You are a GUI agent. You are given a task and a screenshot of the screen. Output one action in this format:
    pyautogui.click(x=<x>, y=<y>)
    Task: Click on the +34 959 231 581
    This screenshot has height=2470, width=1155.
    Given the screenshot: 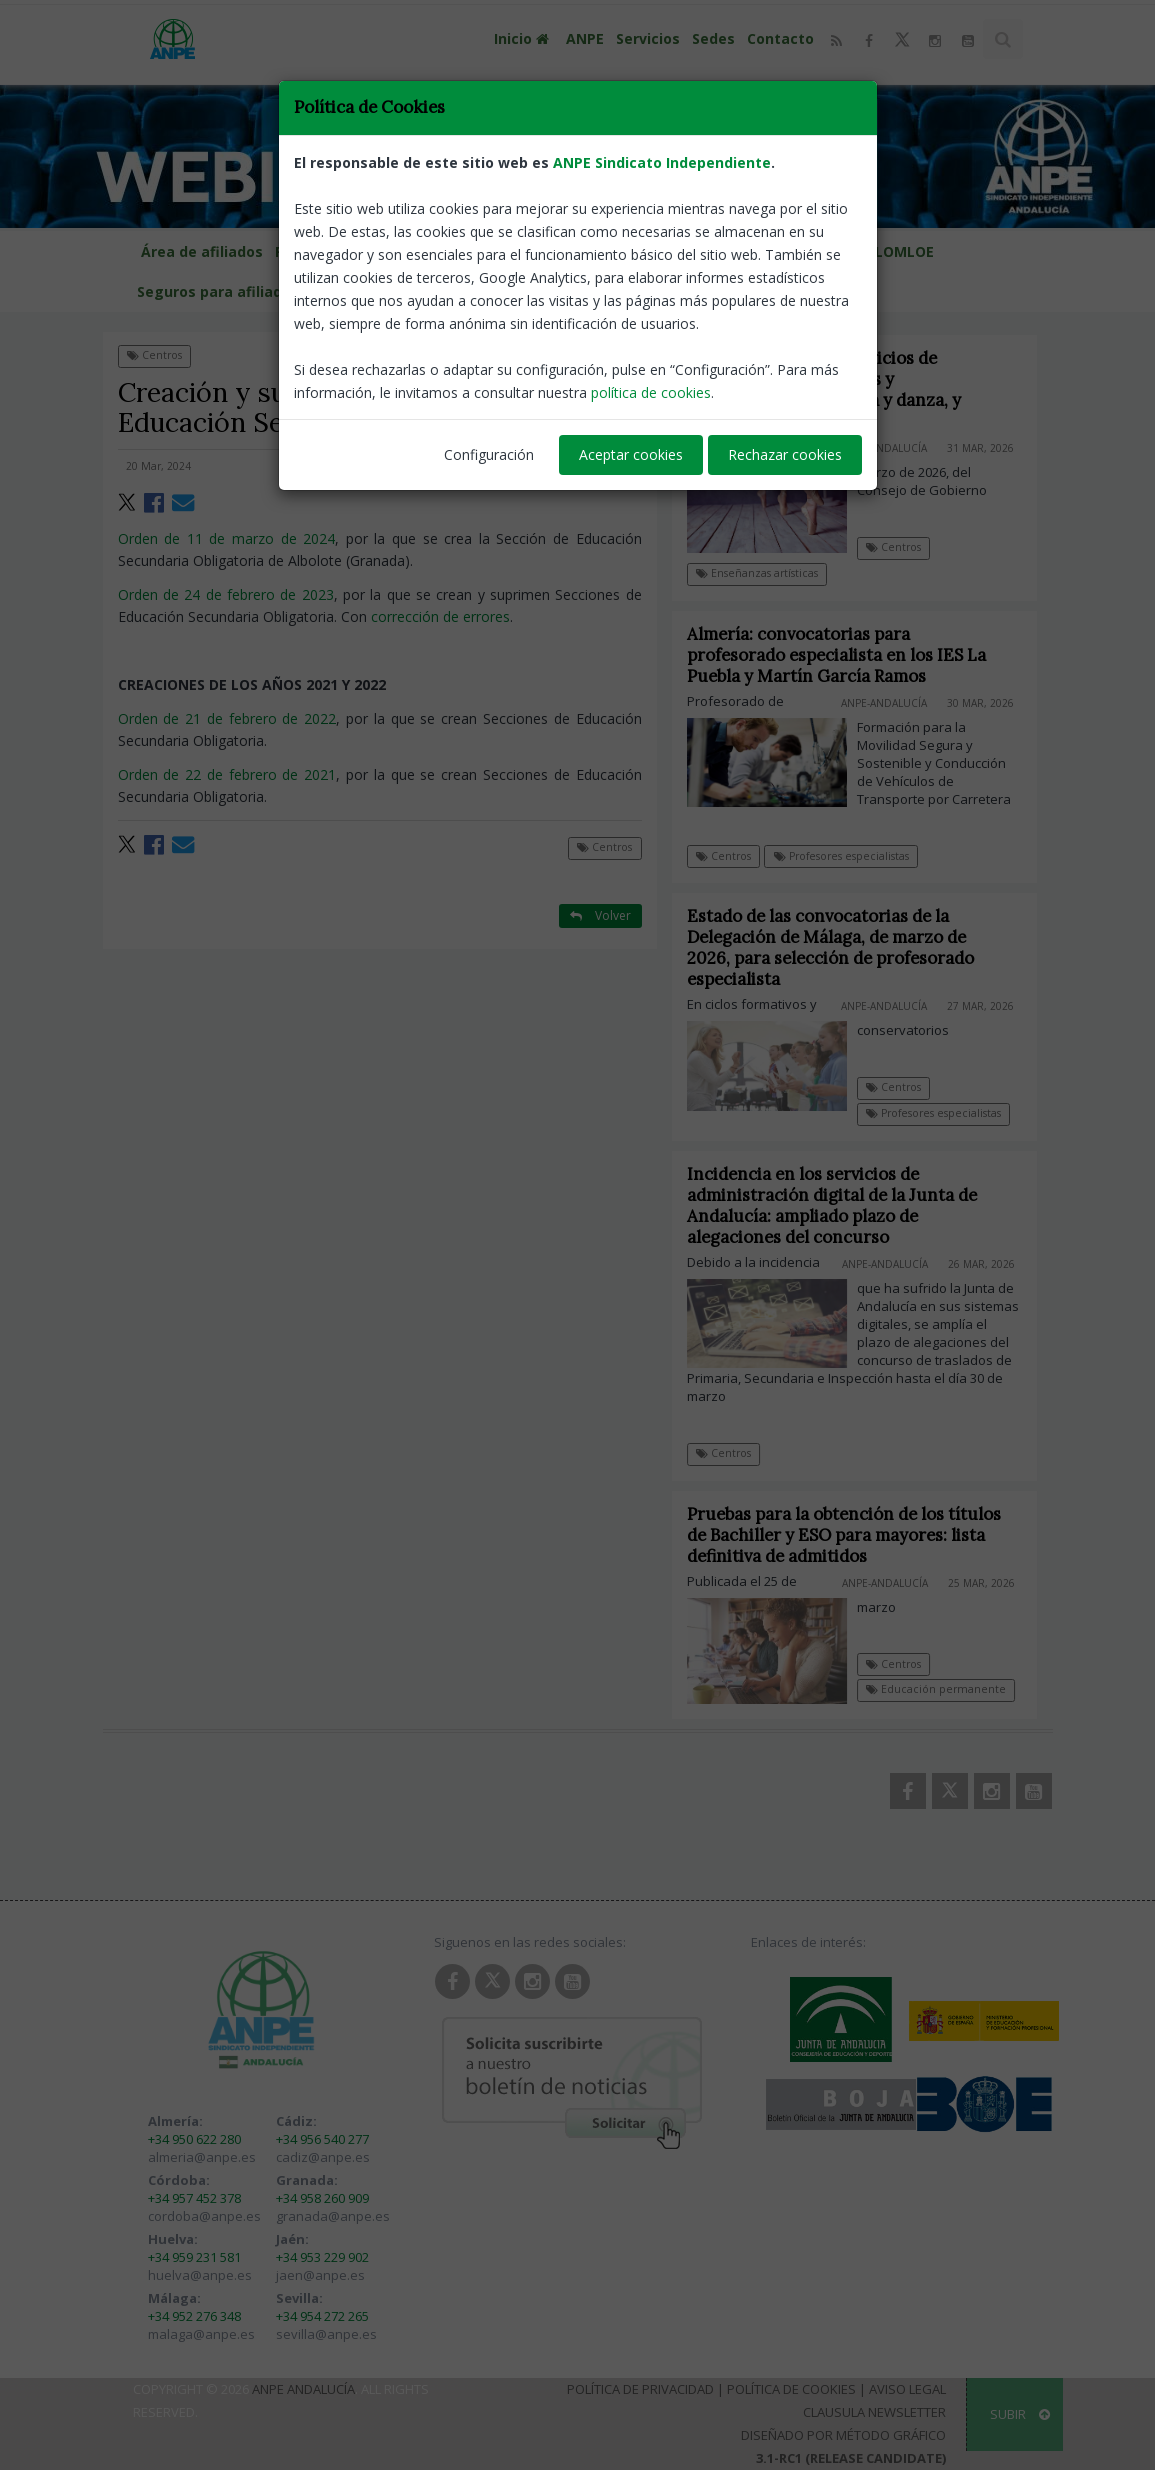 What is the action you would take?
    pyautogui.click(x=194, y=2257)
    